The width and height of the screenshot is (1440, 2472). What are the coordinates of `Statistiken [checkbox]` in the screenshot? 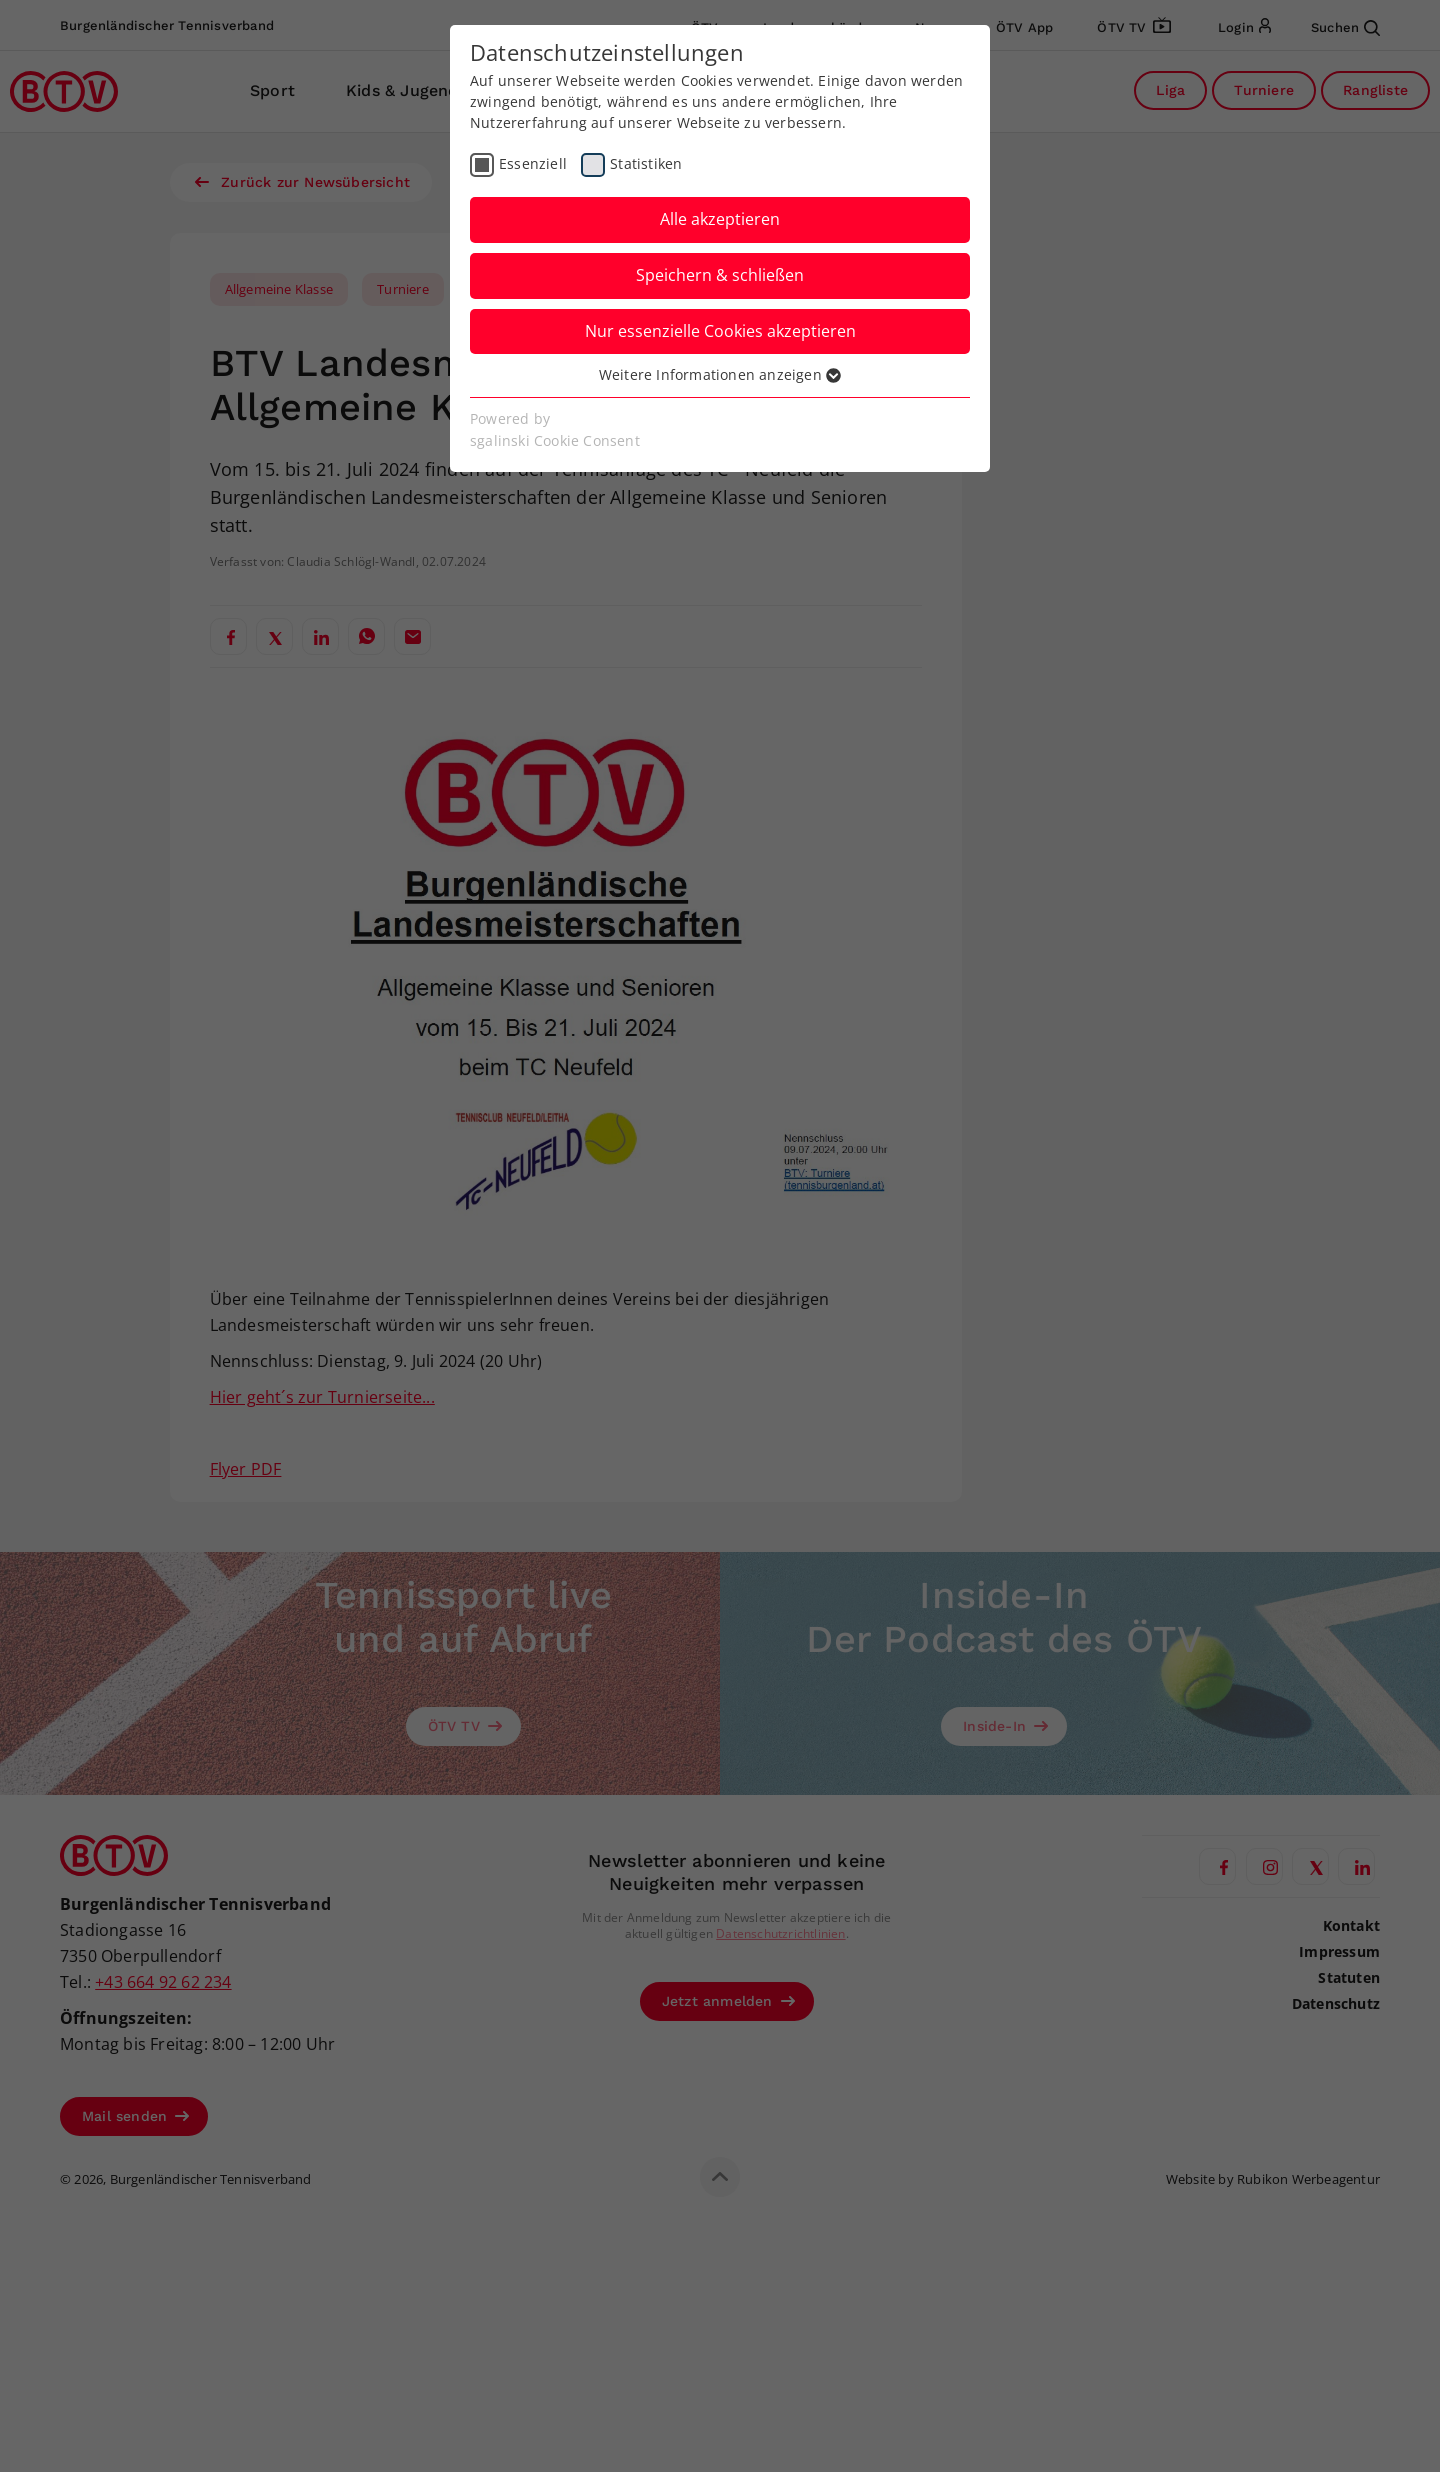 It's located at (646, 163).